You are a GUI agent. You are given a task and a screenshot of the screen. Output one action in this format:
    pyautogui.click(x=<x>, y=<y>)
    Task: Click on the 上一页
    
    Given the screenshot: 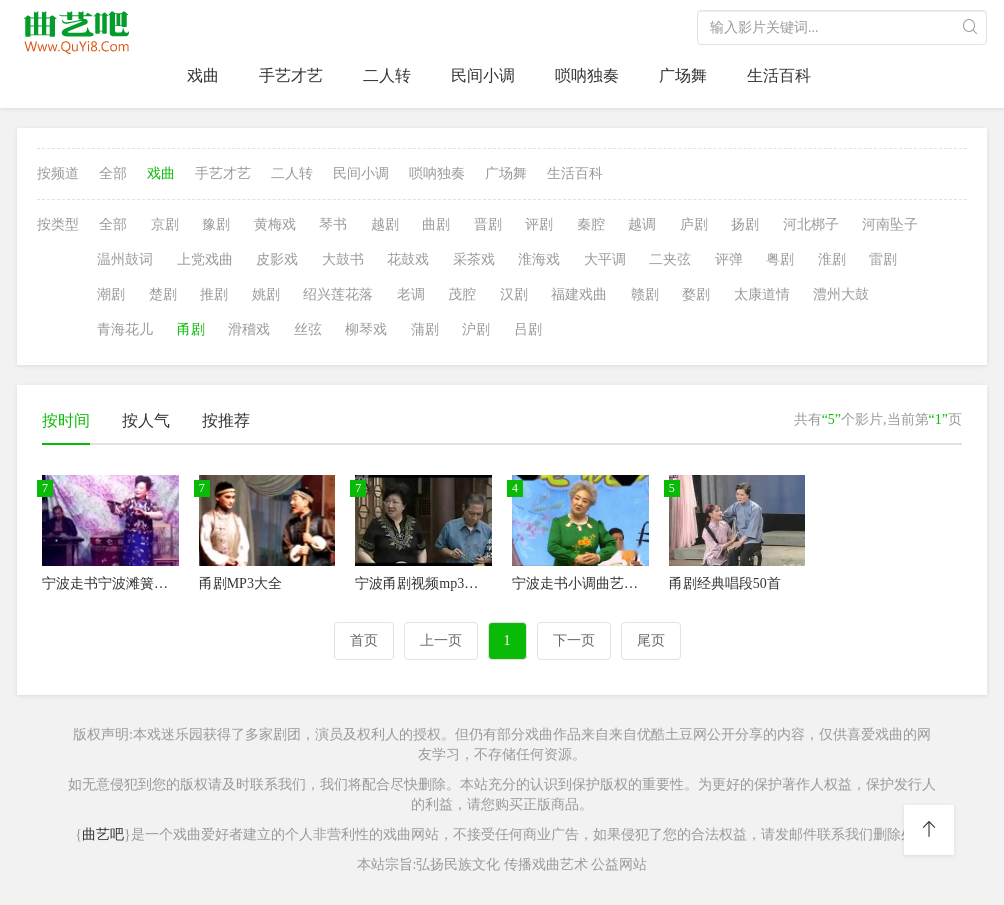 What is the action you would take?
    pyautogui.click(x=441, y=640)
    